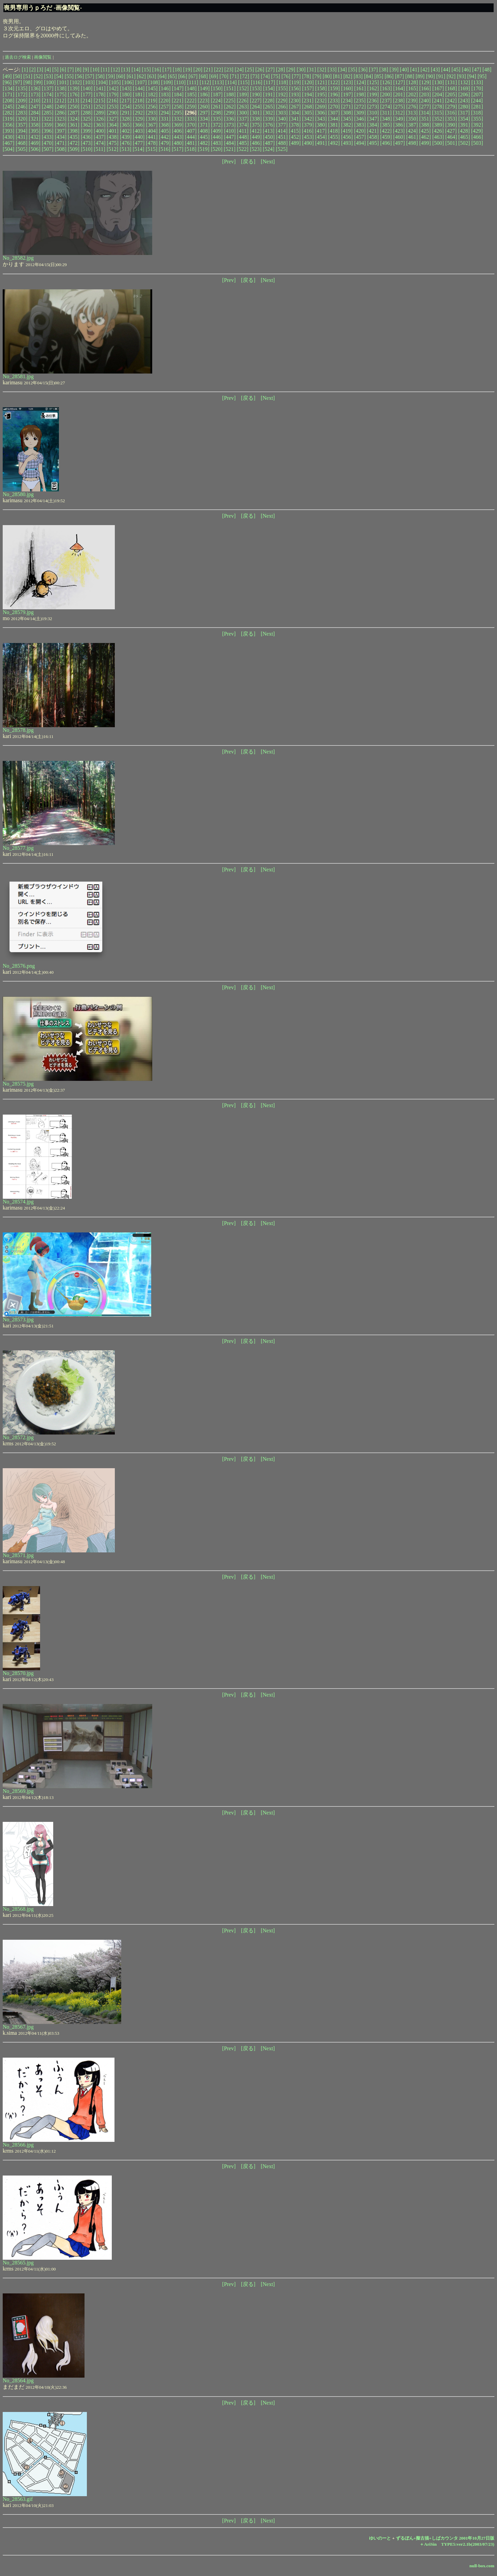 The width and height of the screenshot is (497, 2576). What do you see at coordinates (191, 106) in the screenshot?
I see `[259]` at bounding box center [191, 106].